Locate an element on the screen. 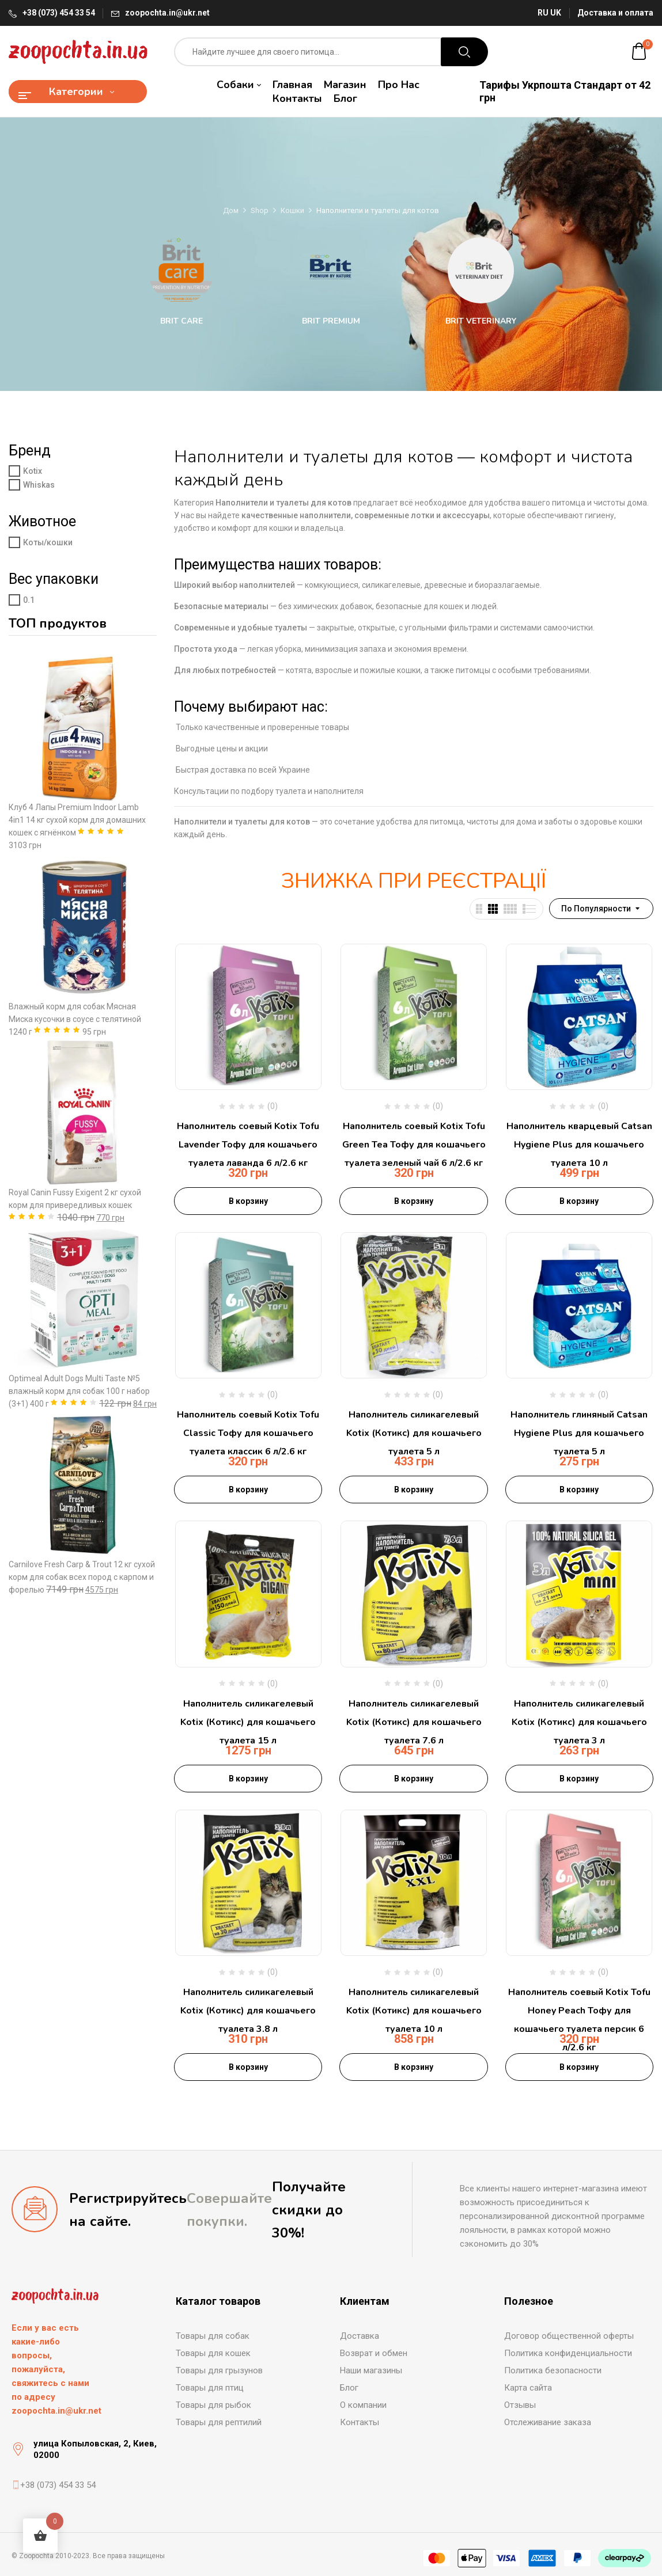  Shop is located at coordinates (259, 210).